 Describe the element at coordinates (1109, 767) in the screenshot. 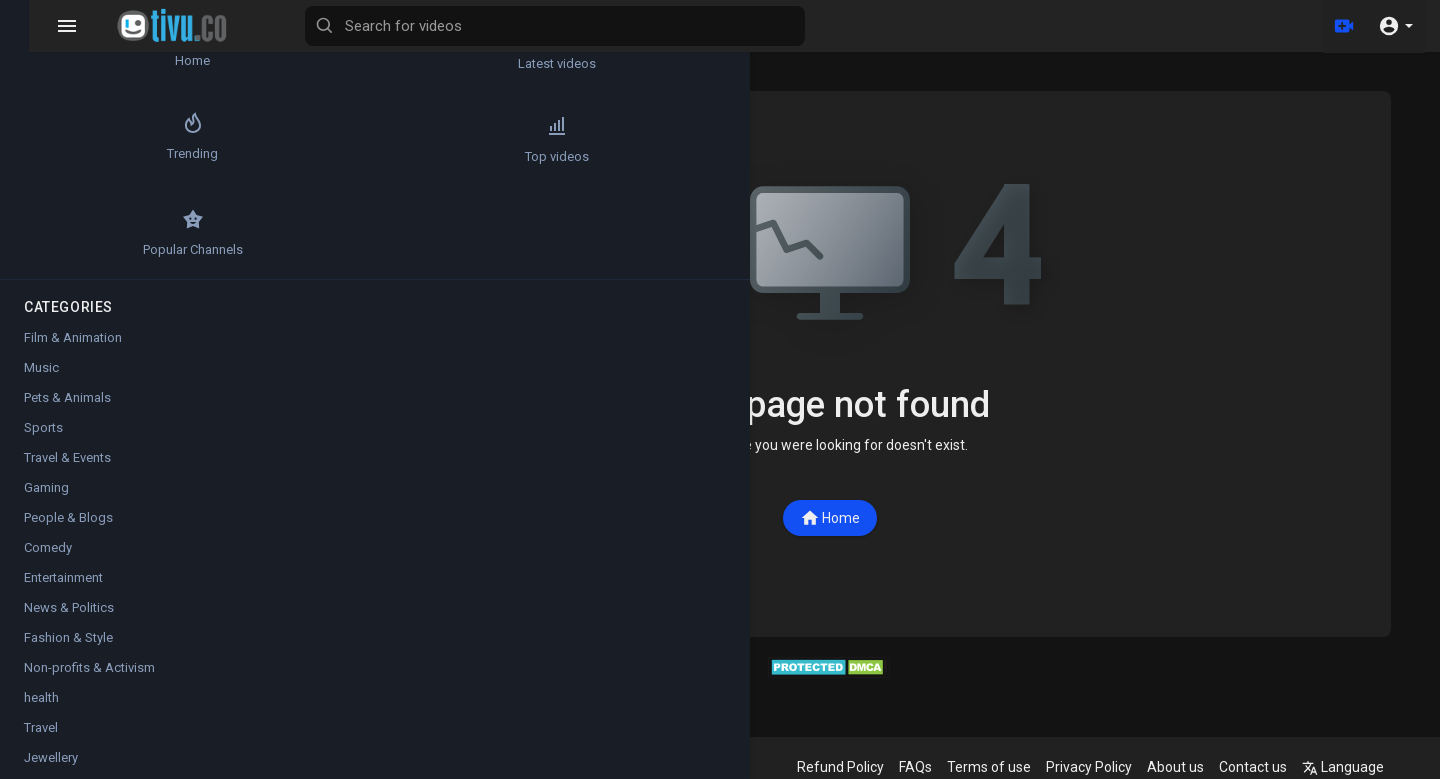

I see `Privacy Policy` at that location.